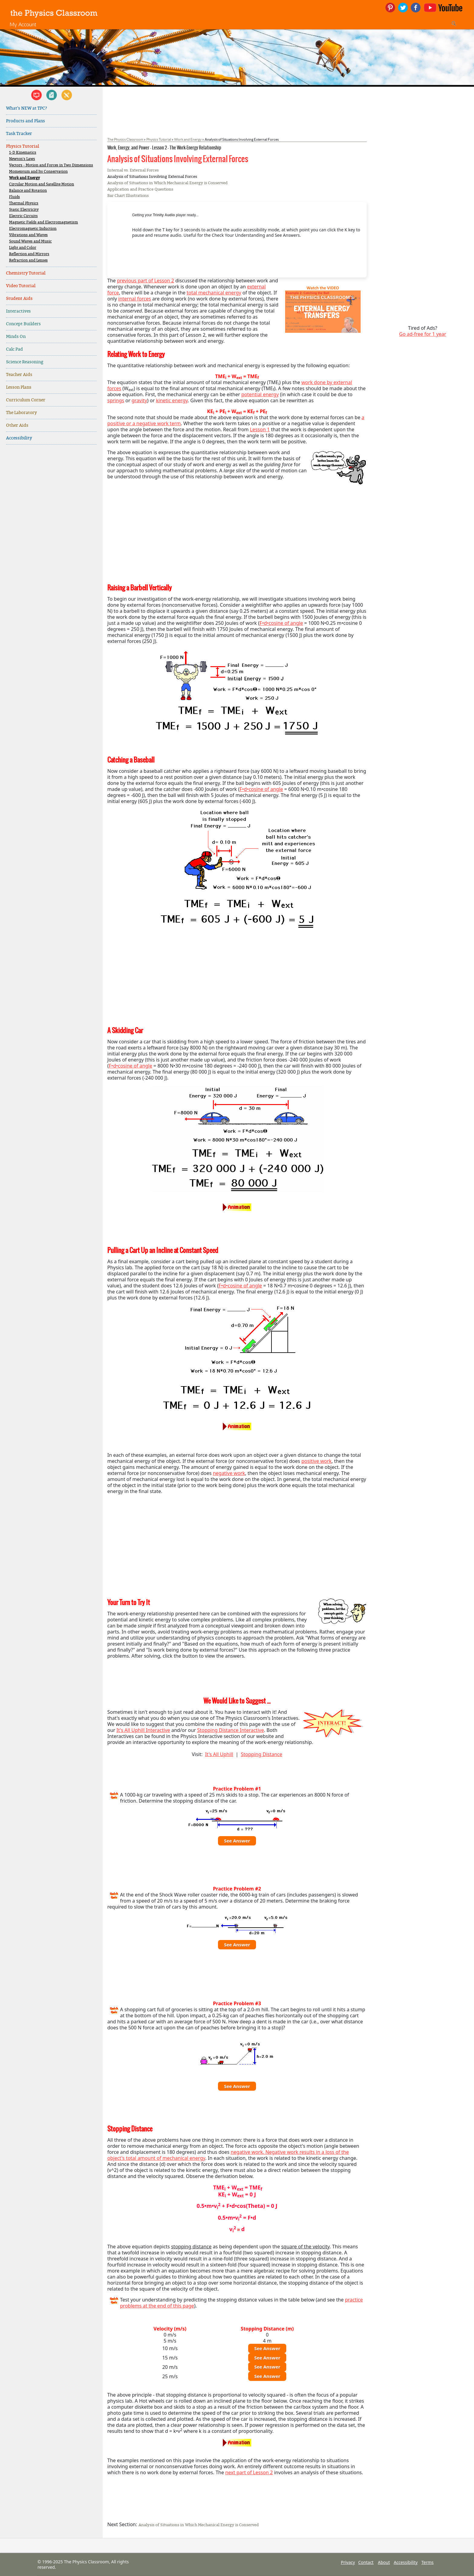 The image size is (474, 2576). Describe the element at coordinates (19, 298) in the screenshot. I see `Student Aids` at that location.